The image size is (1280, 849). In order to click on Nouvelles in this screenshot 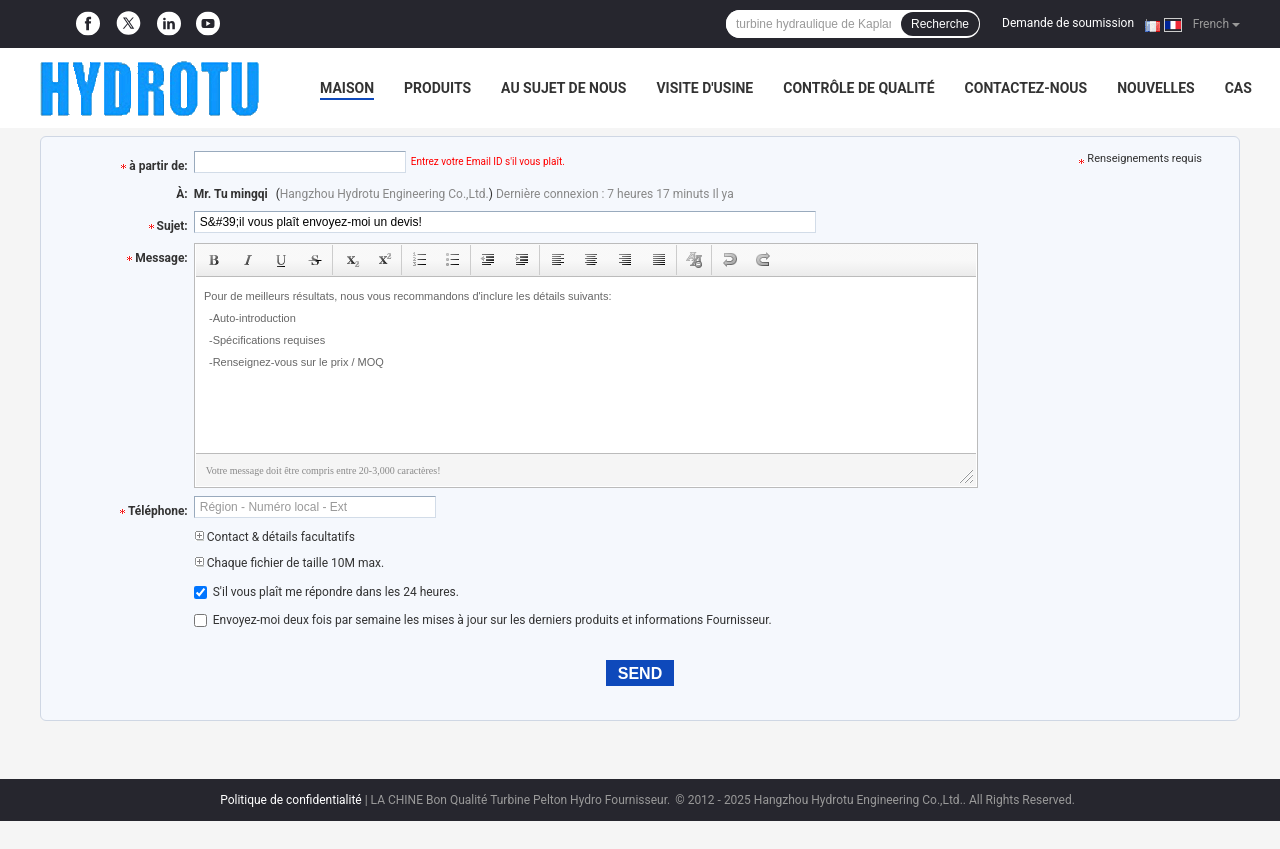, I will do `click(1155, 88)`.